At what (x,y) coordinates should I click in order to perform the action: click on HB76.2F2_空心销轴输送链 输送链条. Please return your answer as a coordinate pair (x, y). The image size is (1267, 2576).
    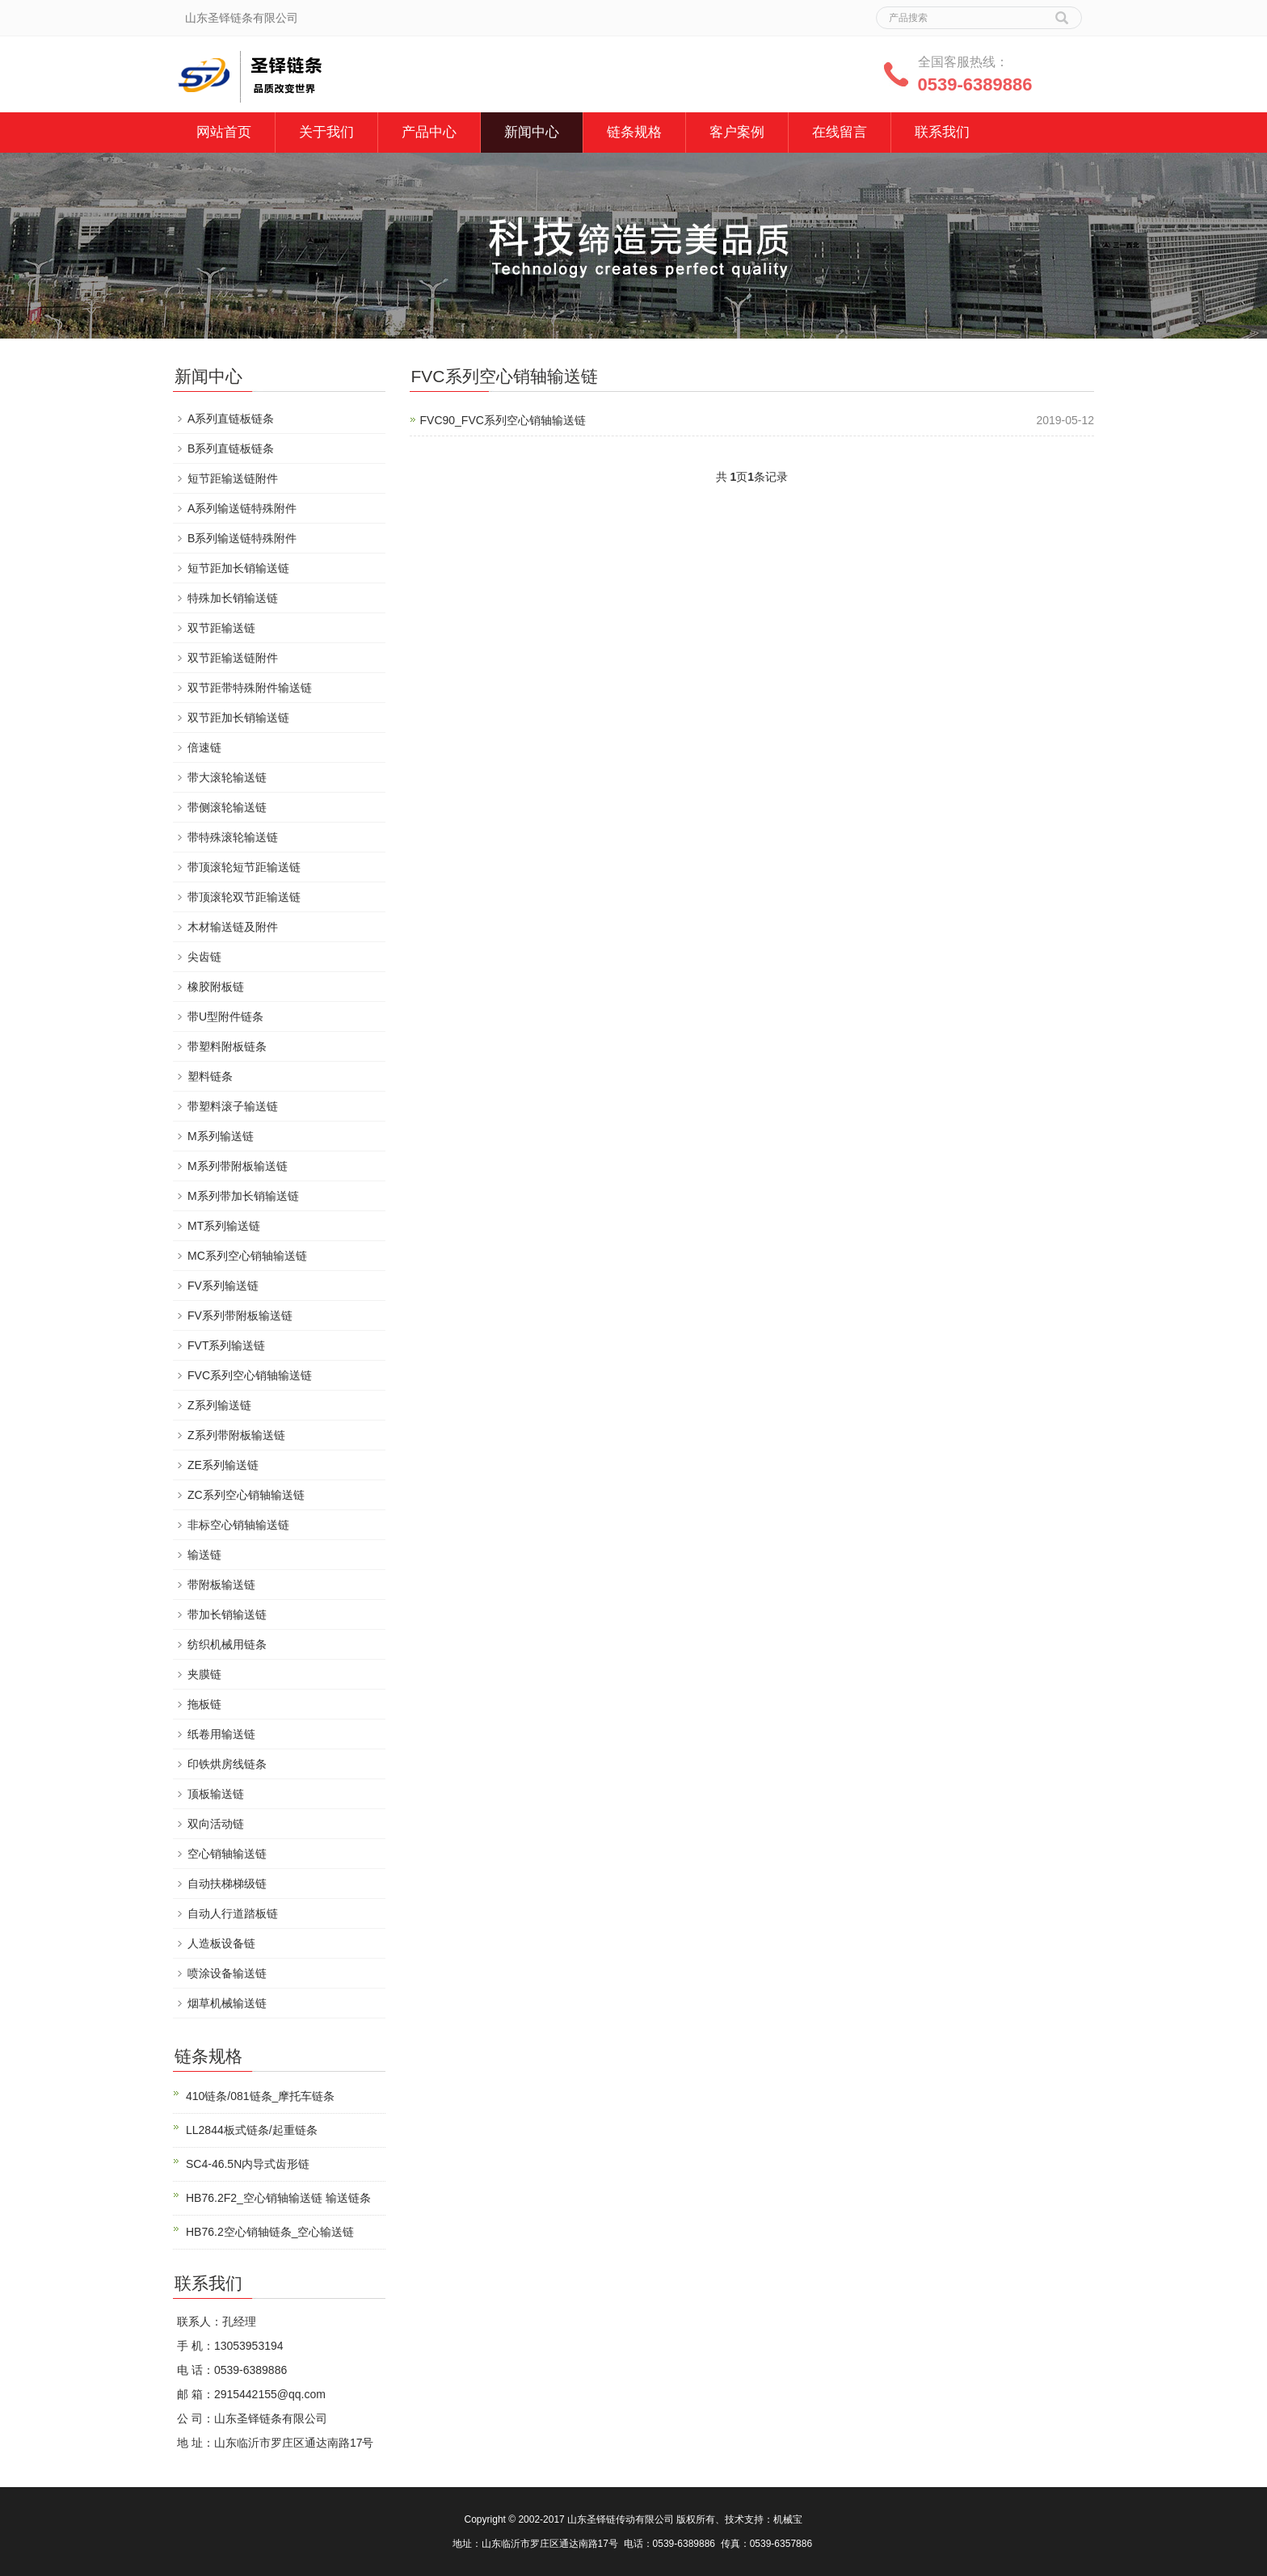
    Looking at the image, I should click on (278, 2197).